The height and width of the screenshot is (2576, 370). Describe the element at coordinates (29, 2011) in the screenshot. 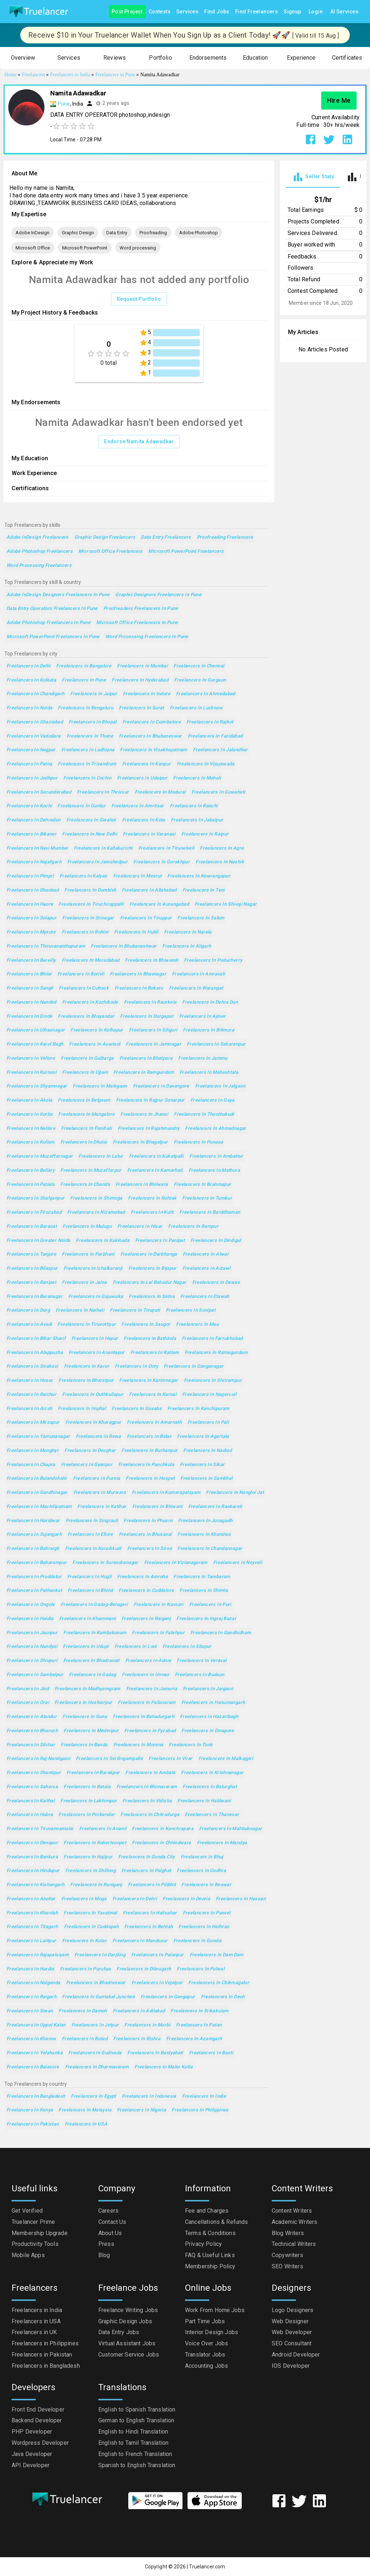

I see `Freelancers in Siwan` at that location.